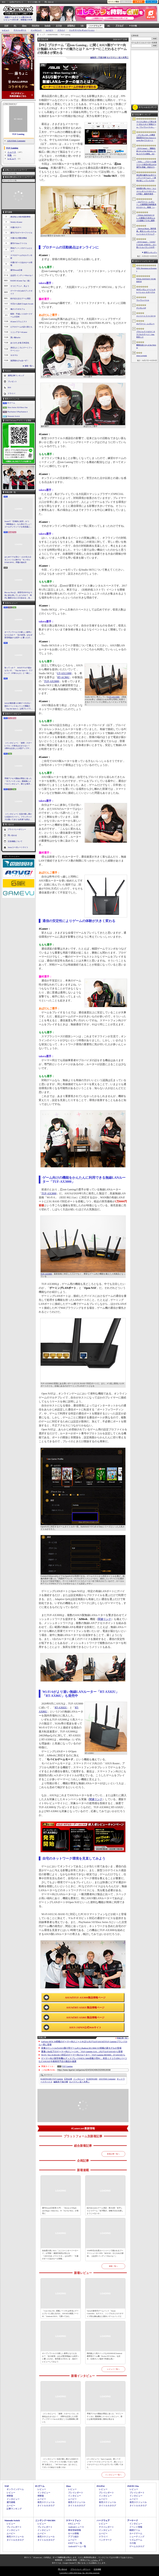  Describe the element at coordinates (51, 681) in the screenshot. I see `TUF-AX3000` at that location.